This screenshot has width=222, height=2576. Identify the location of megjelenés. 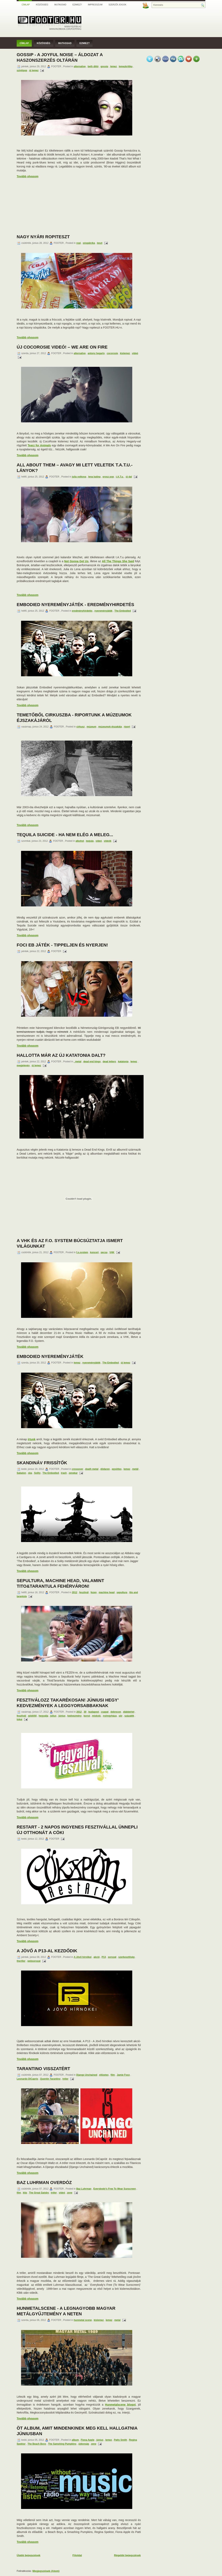
(23, 1065).